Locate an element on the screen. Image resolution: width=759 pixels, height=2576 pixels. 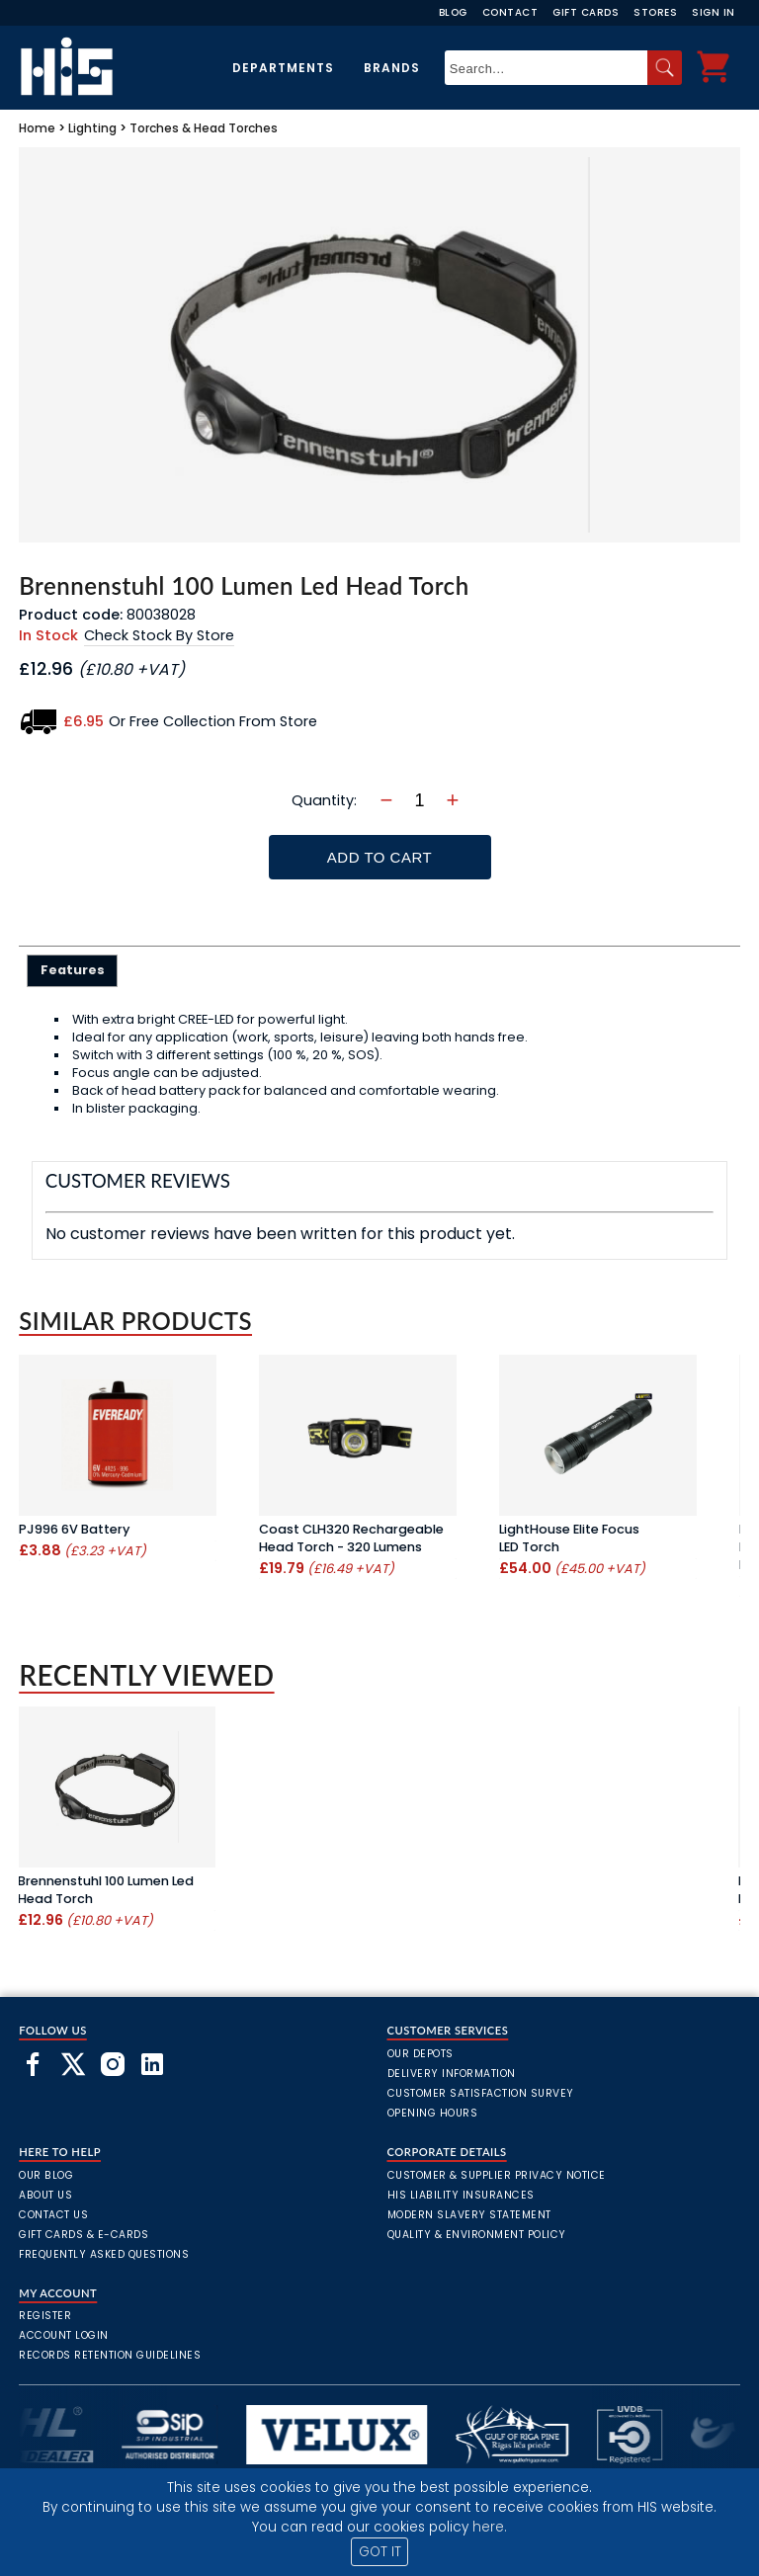
Blog is located at coordinates (453, 12).